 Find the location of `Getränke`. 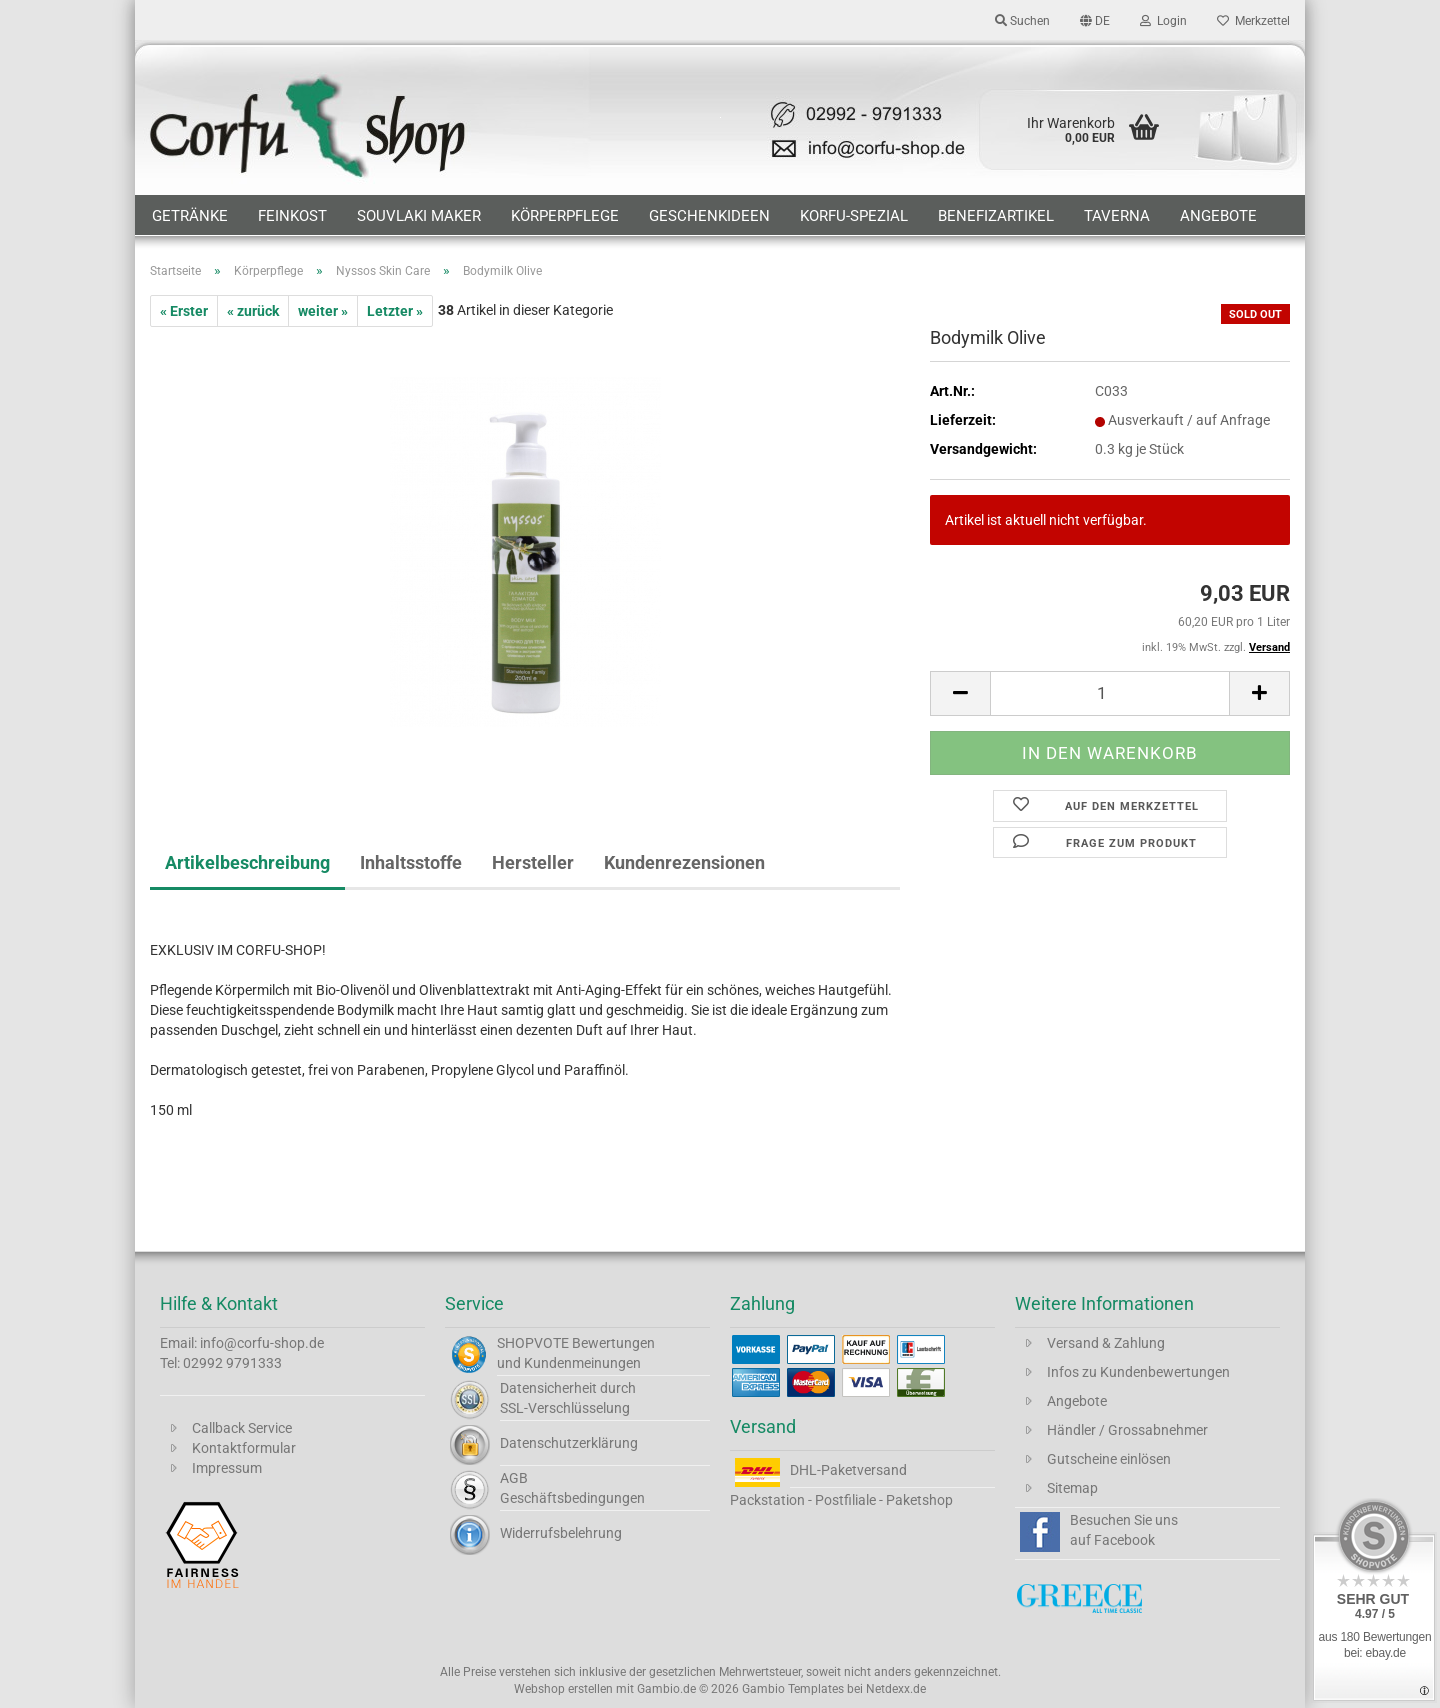

Getränke is located at coordinates (190, 216).